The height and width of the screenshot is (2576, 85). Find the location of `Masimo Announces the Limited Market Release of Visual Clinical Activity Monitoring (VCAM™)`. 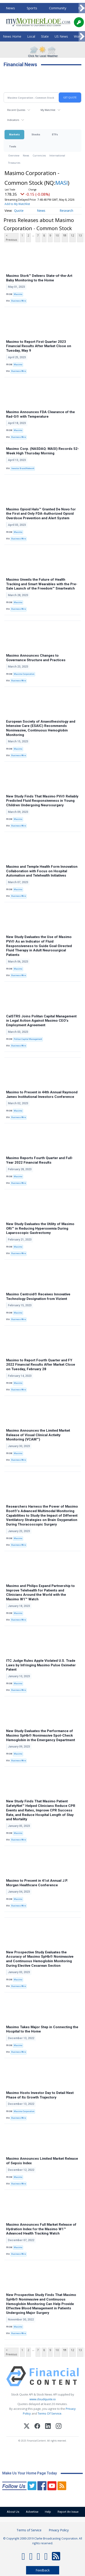

Masimo Announces the Limited Market Release of Visual Clinical Activity Monitoring (VCAM™) is located at coordinates (38, 1435).